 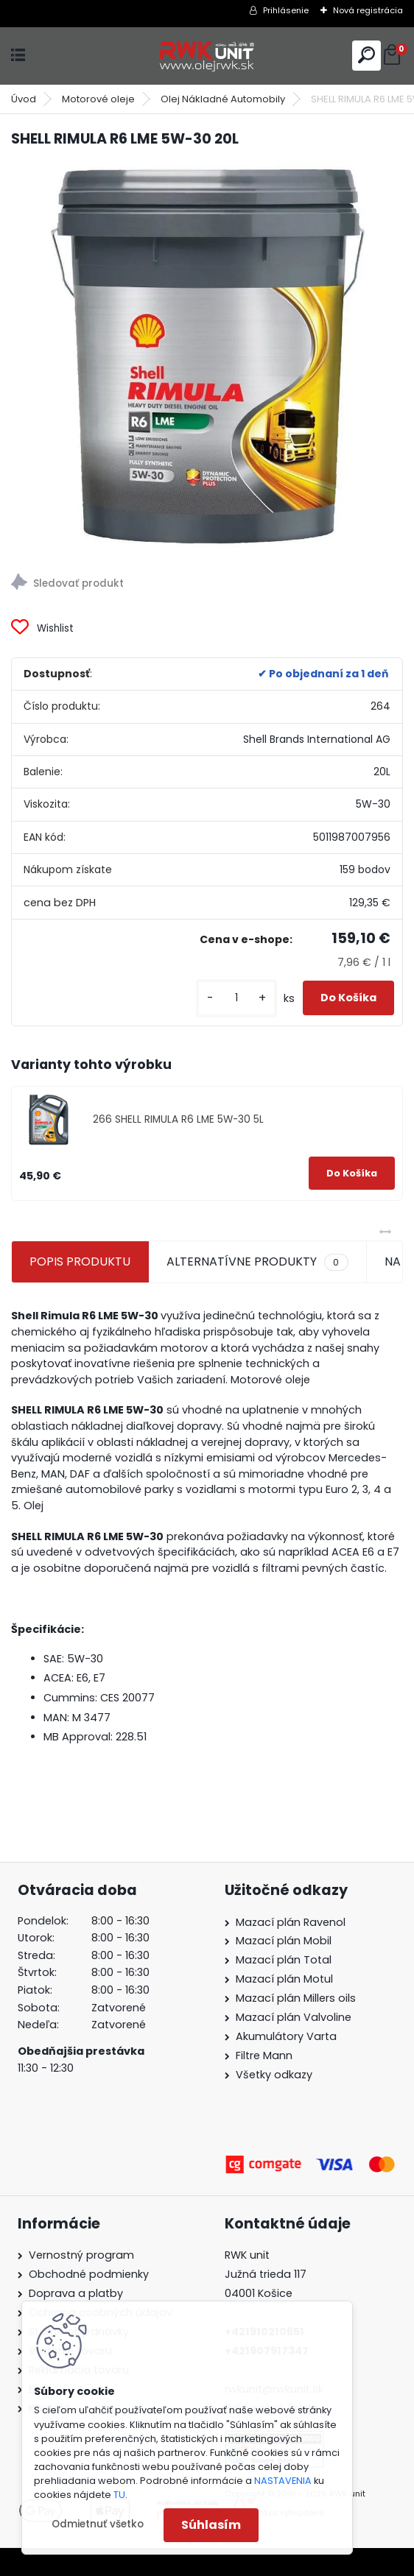 I want to click on 04001 Košice, so click(x=258, y=2293).